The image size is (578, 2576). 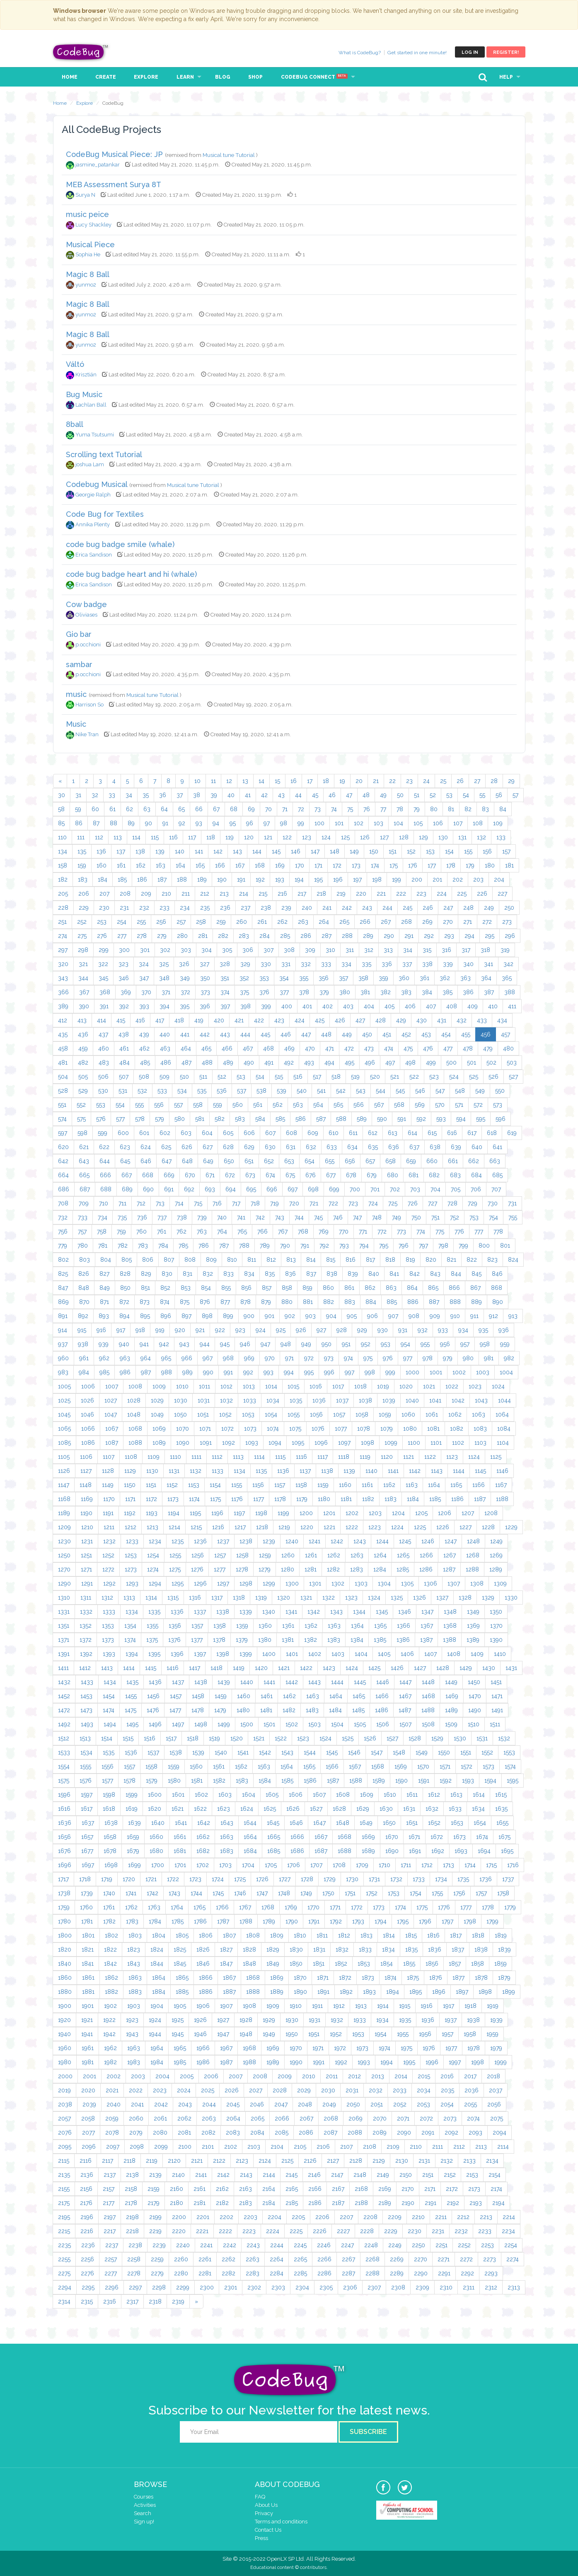 I want to click on 757, so click(x=82, y=1231).